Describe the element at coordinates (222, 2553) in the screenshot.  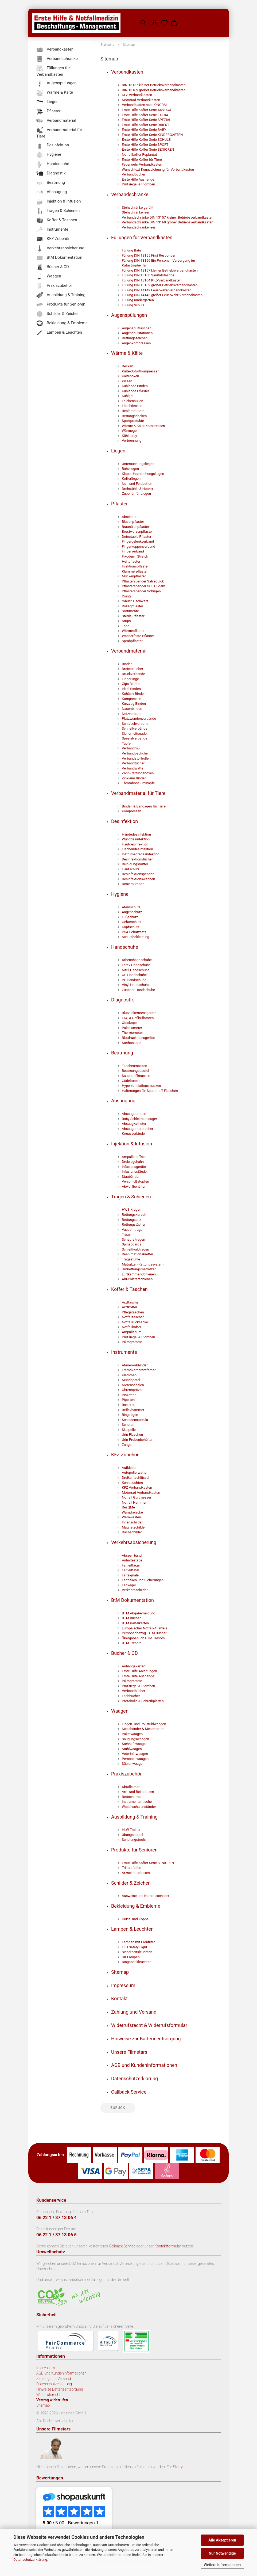
I see `Nur Notwendige` at that location.